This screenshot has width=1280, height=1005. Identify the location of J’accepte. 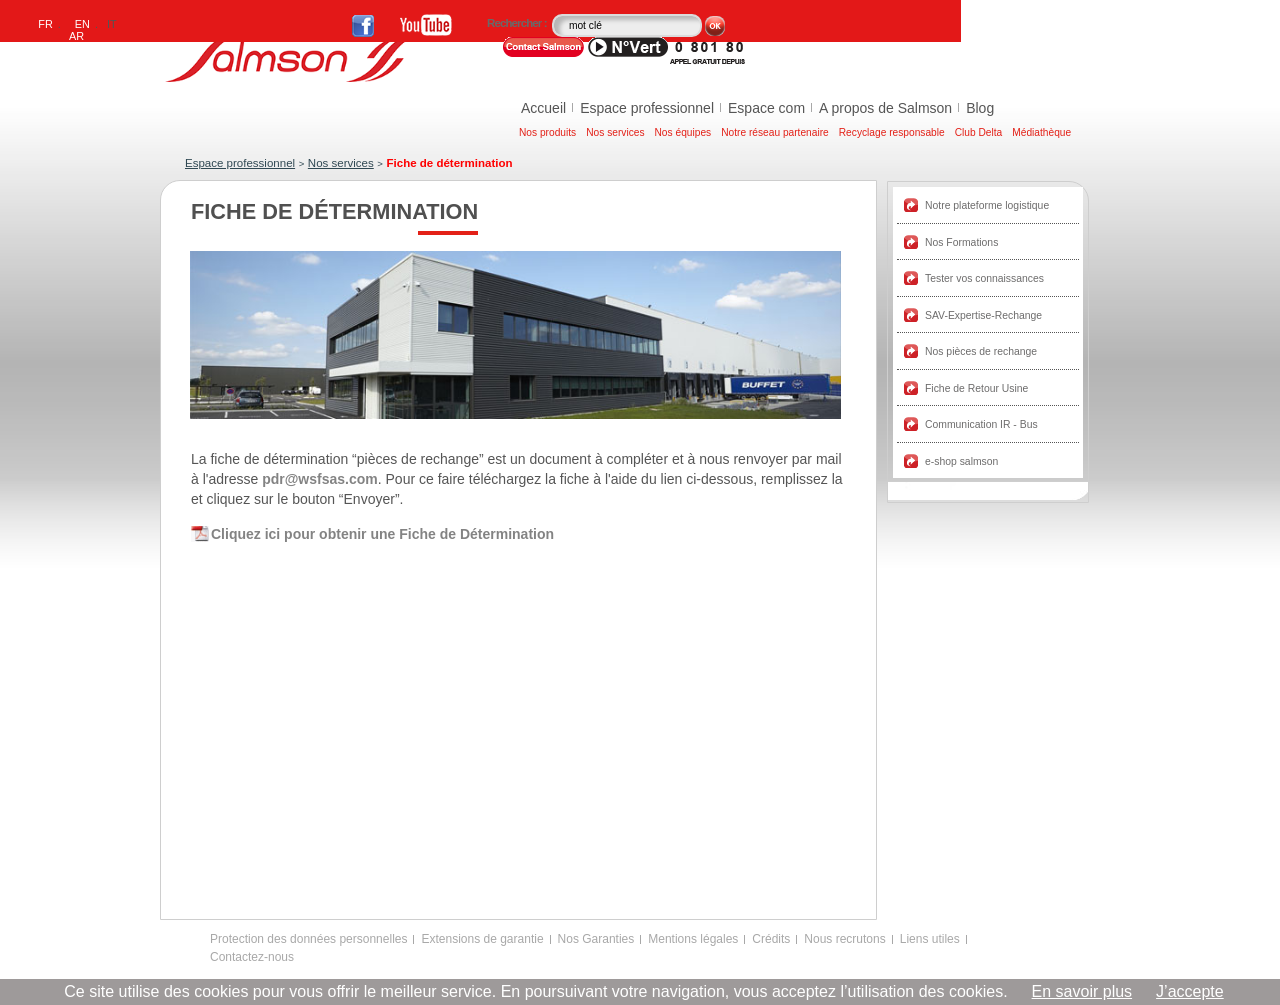
(1190, 991).